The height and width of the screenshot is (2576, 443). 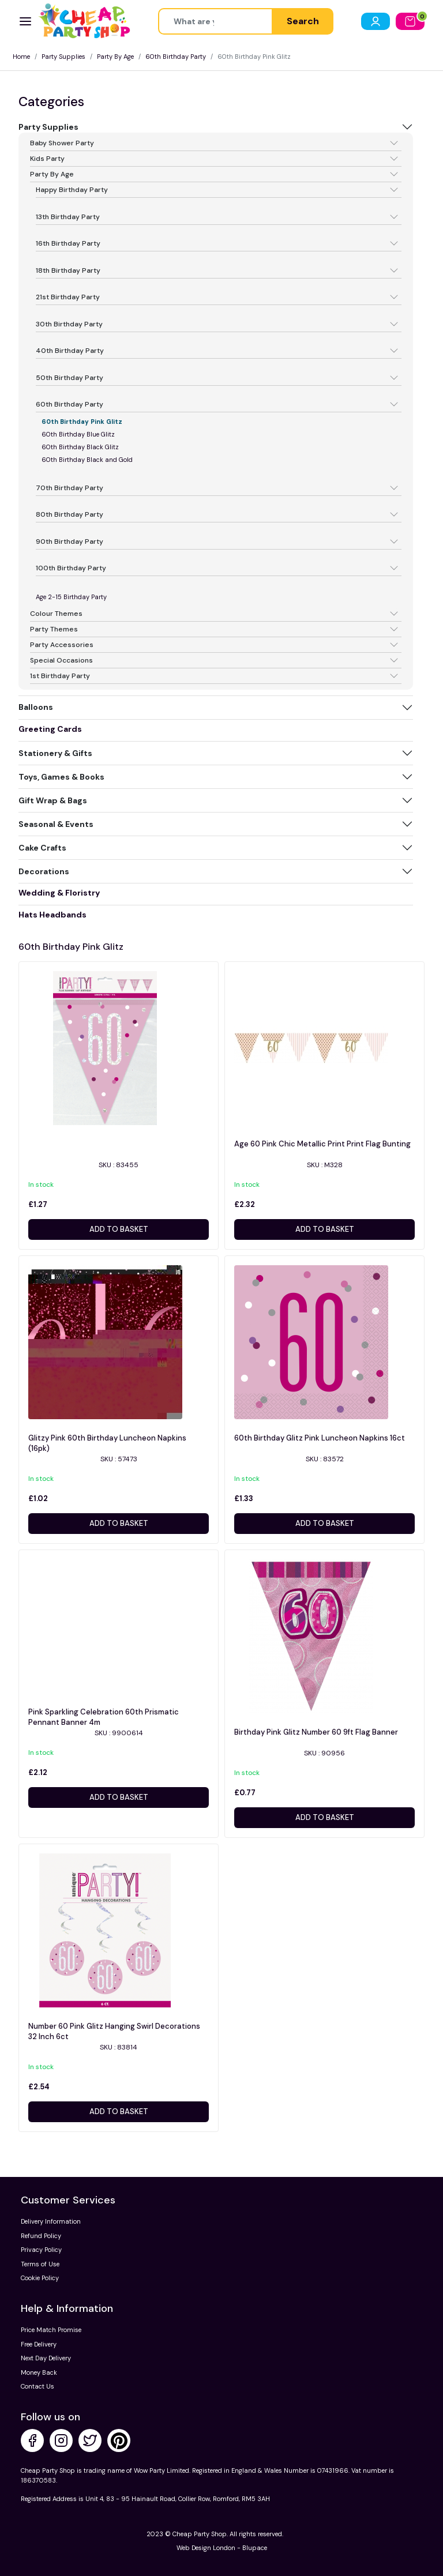 I want to click on Special Occasions, so click(x=61, y=660).